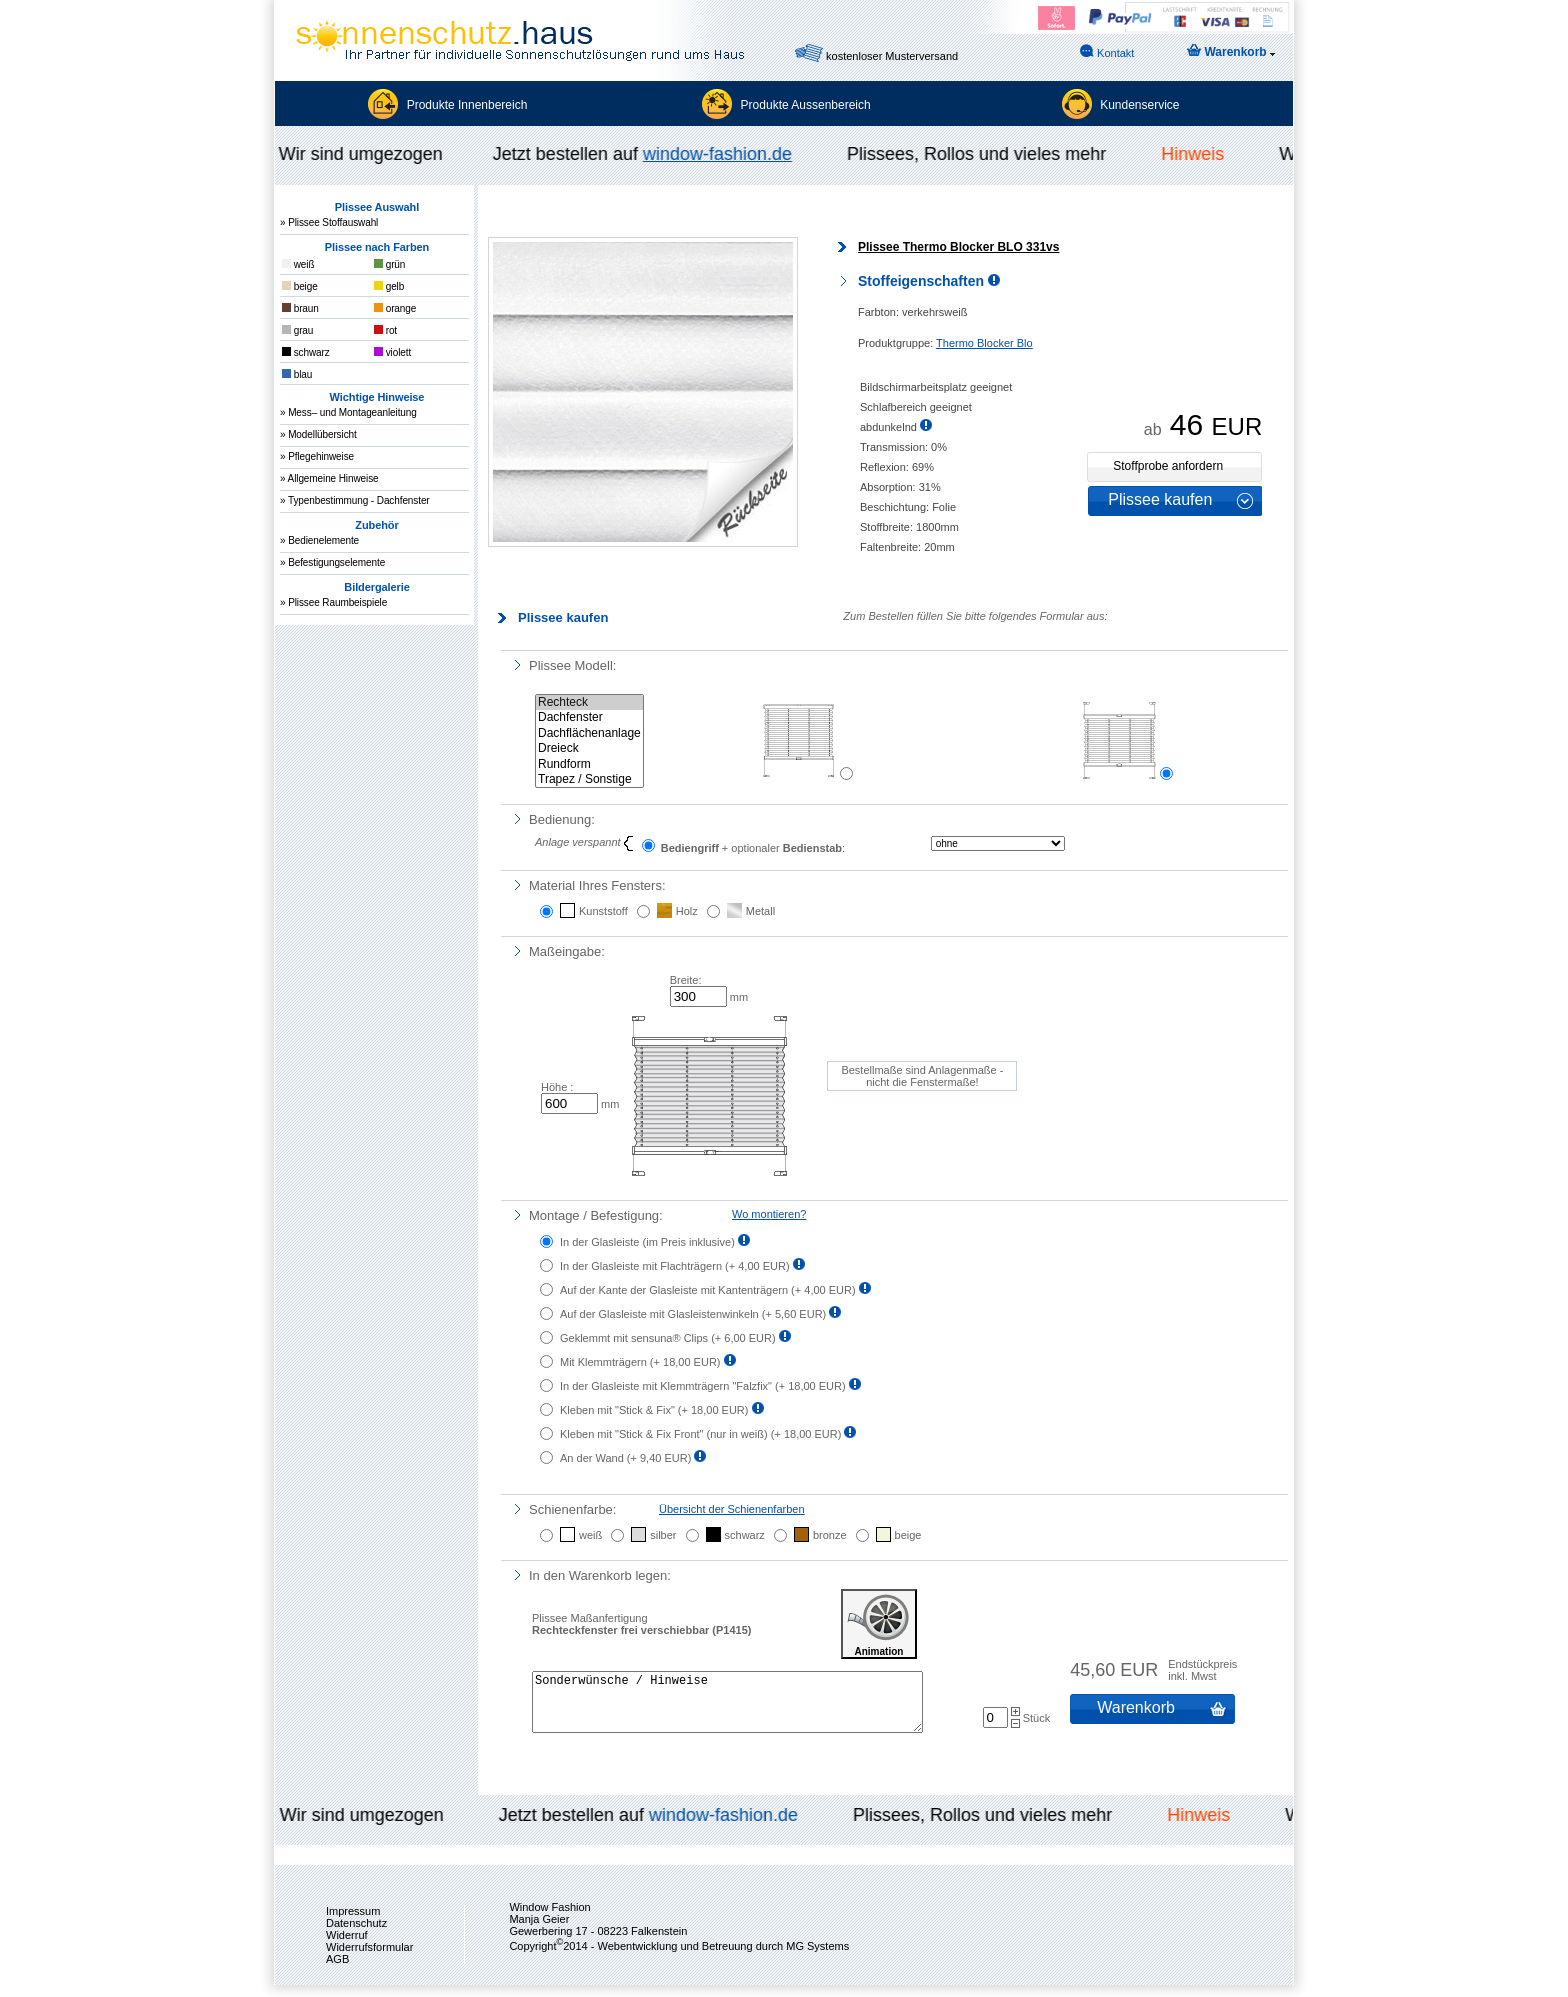 The height and width of the screenshot is (1997, 1568). What do you see at coordinates (732, 1509) in the screenshot?
I see `Übersicht der Schienenfarben` at bounding box center [732, 1509].